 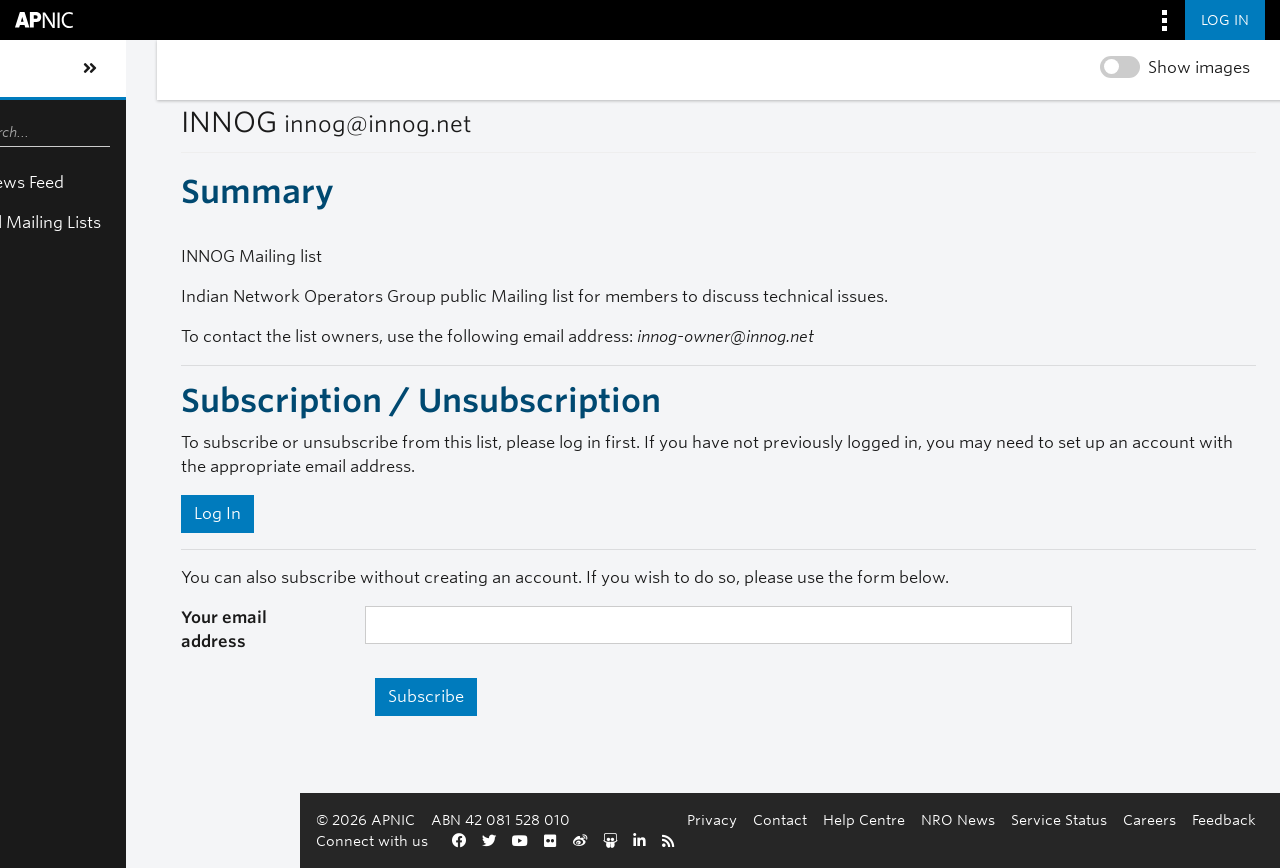 What do you see at coordinates (712, 819) in the screenshot?
I see `Privacy` at bounding box center [712, 819].